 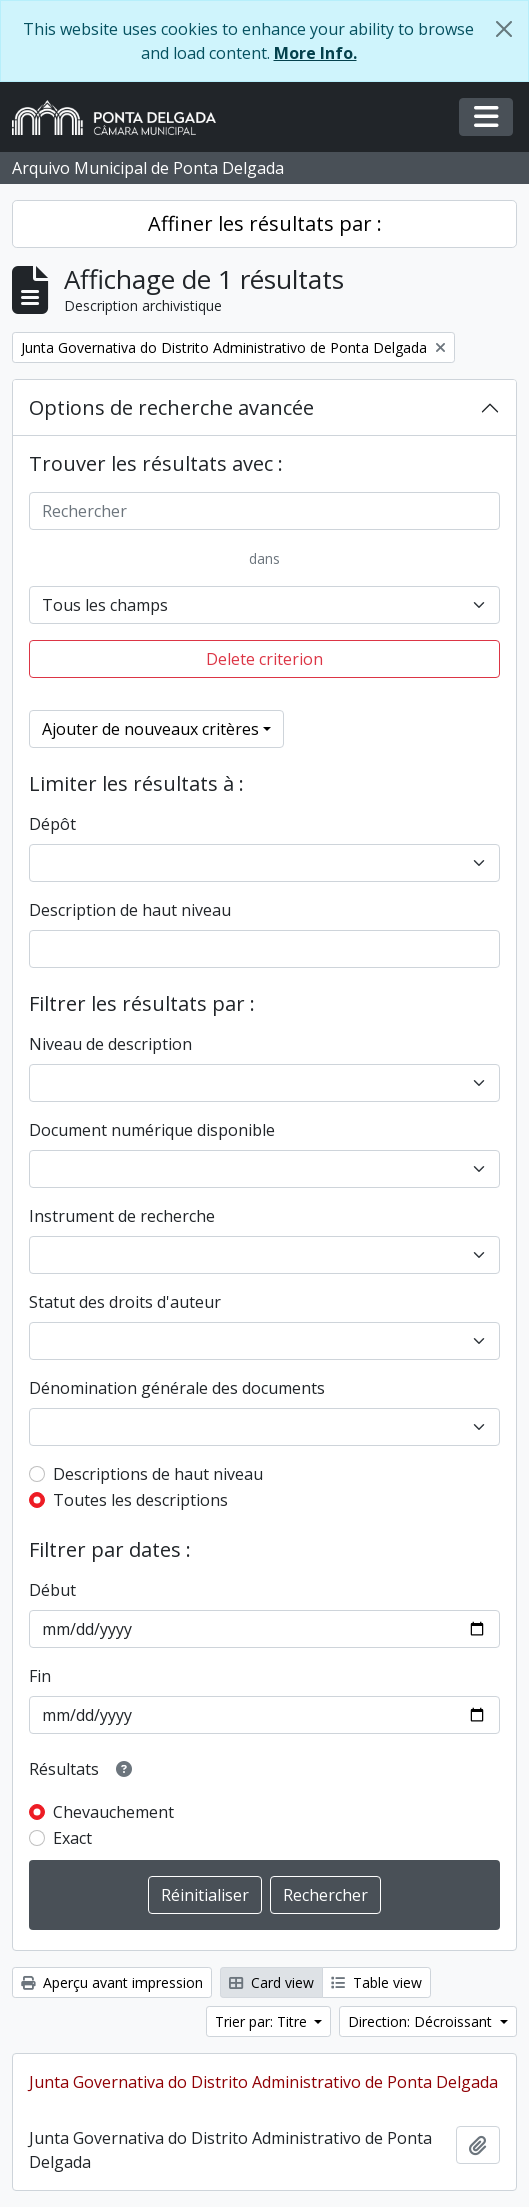 What do you see at coordinates (263, 2021) in the screenshot?
I see `Trier par: Titre` at bounding box center [263, 2021].